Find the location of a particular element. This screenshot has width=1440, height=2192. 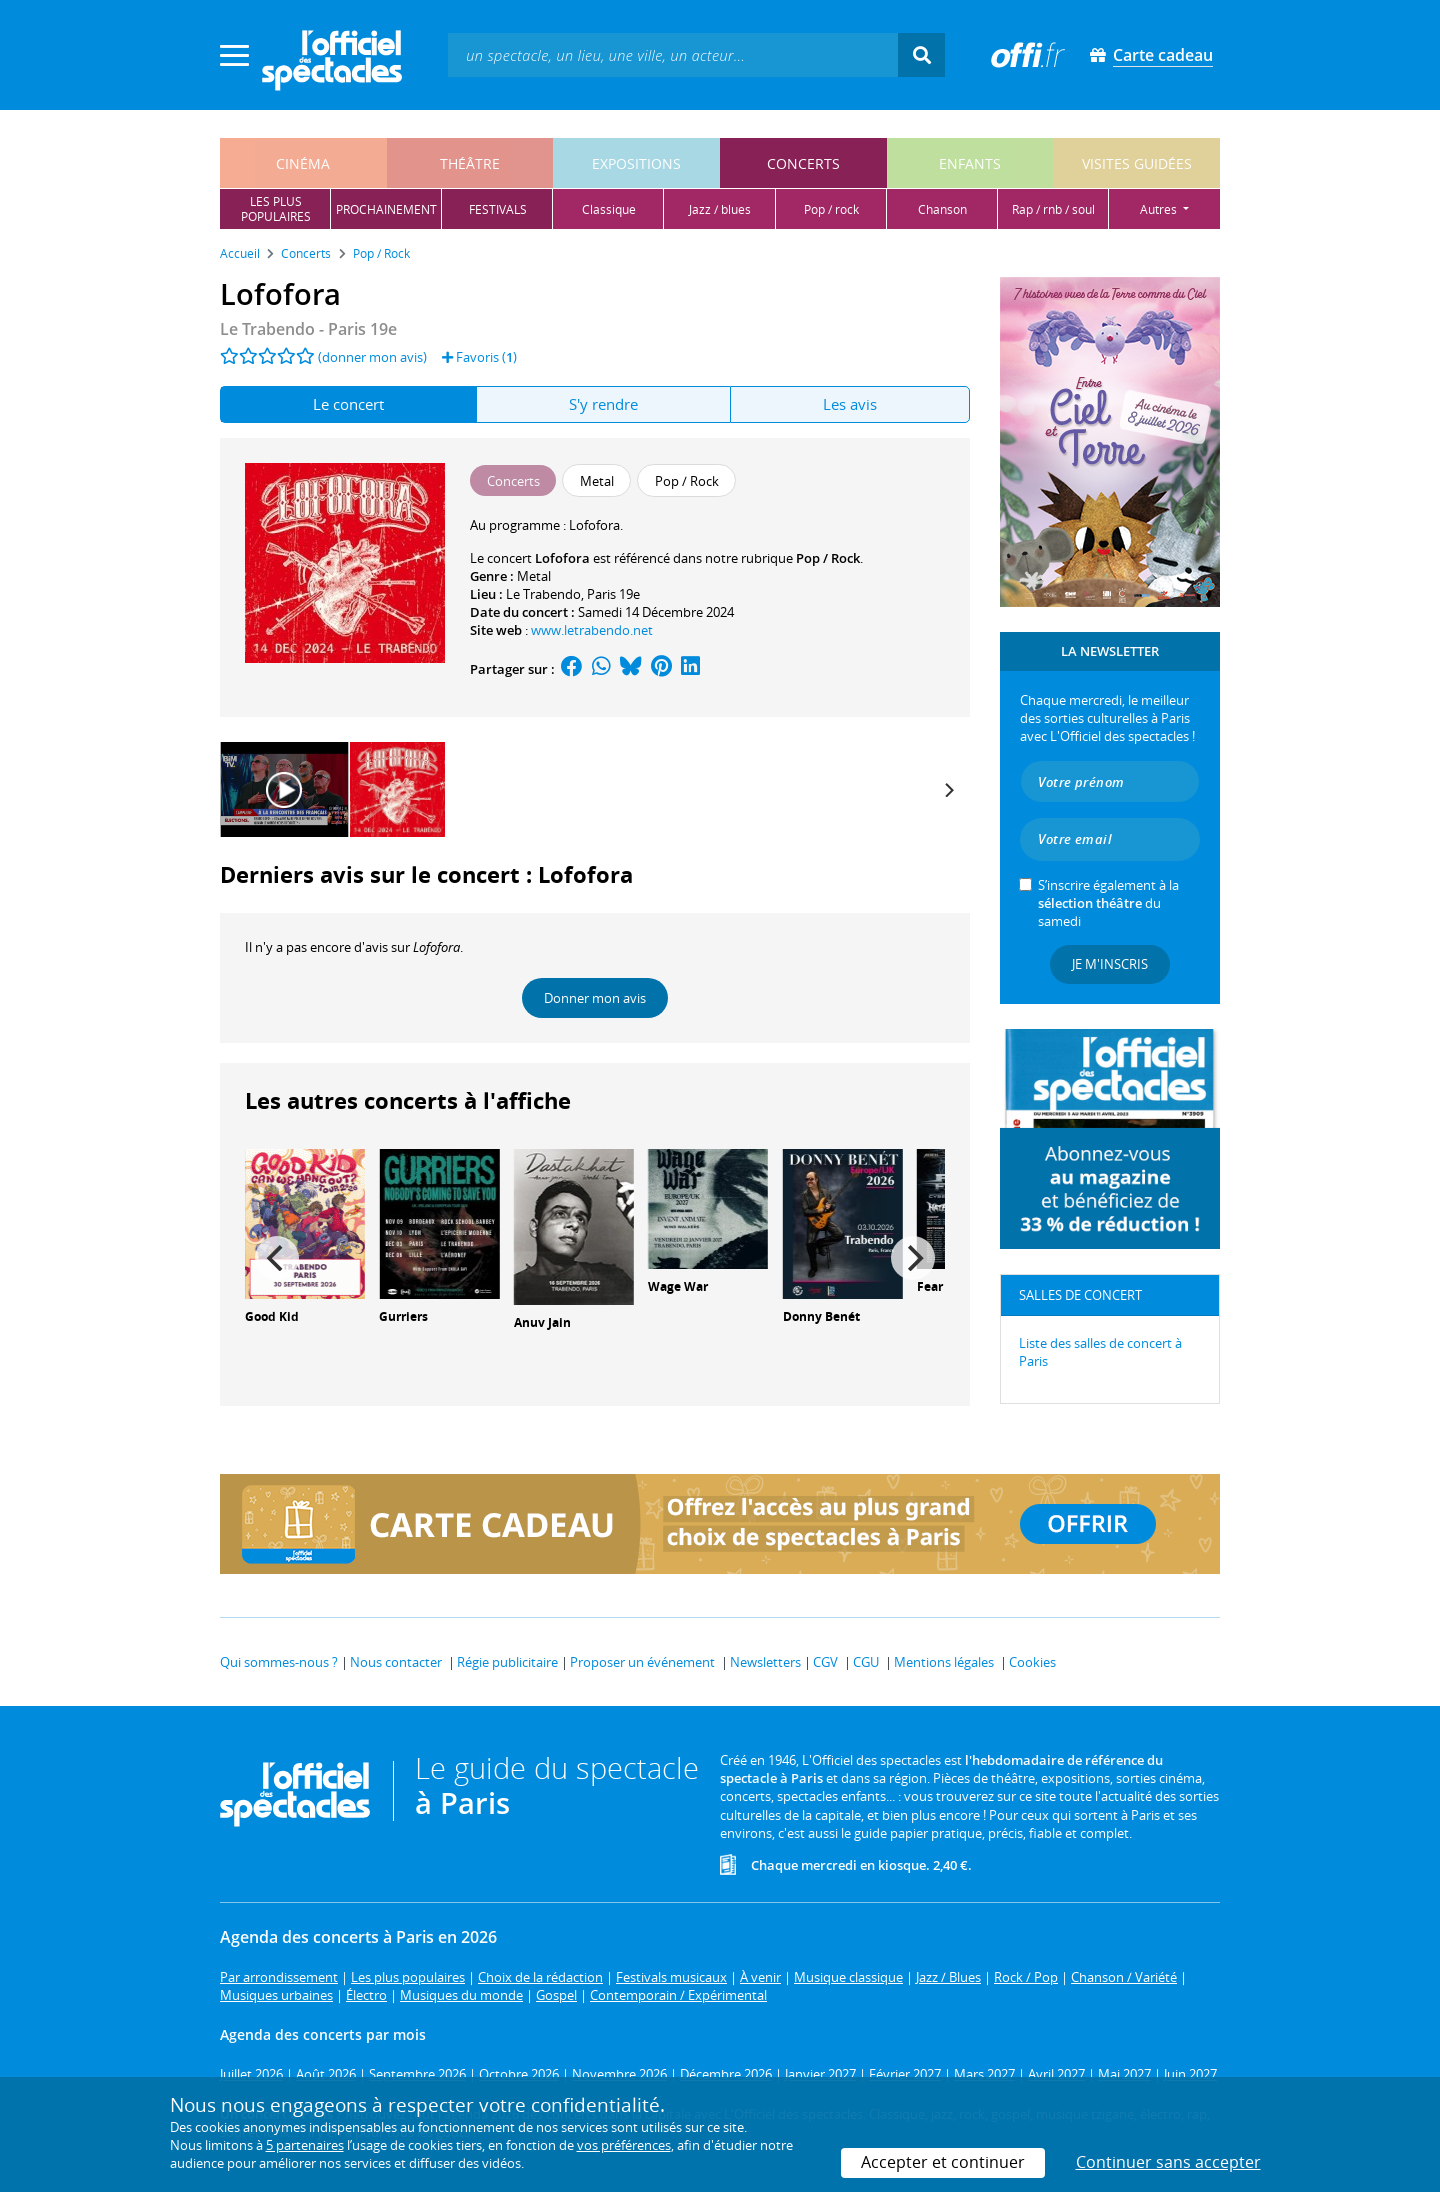

Les avis [tab] is located at coordinates (850, 404).